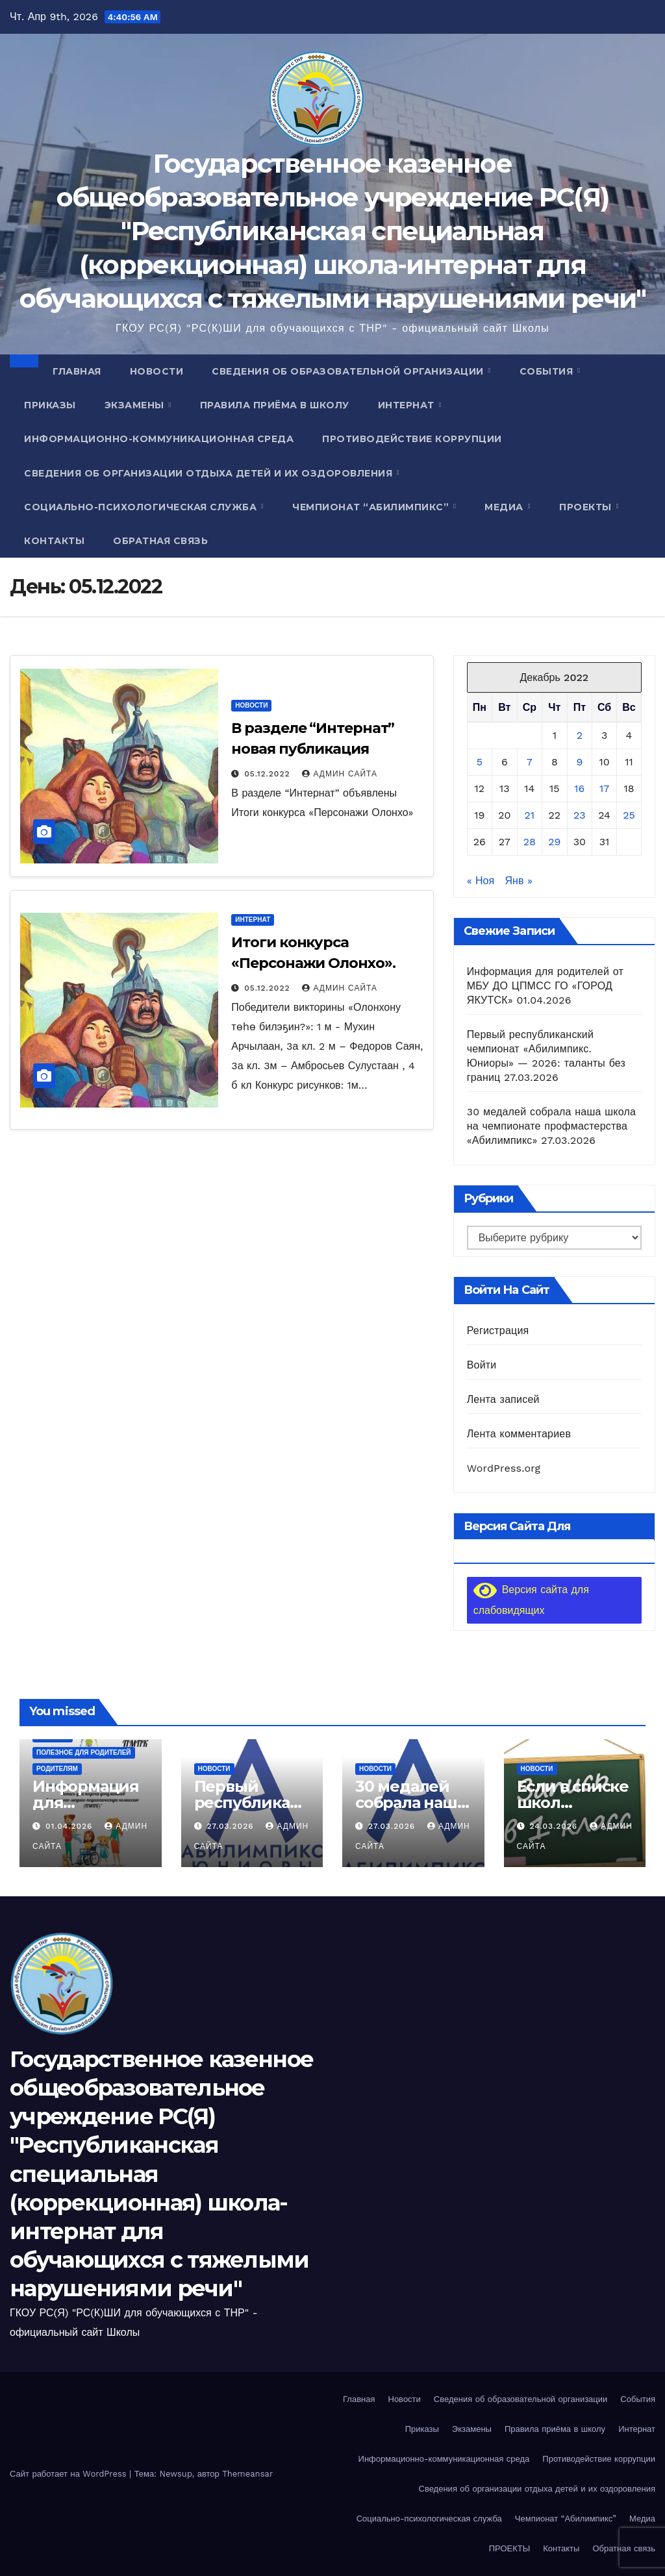  I want to click on Обратная связь, so click(160, 541).